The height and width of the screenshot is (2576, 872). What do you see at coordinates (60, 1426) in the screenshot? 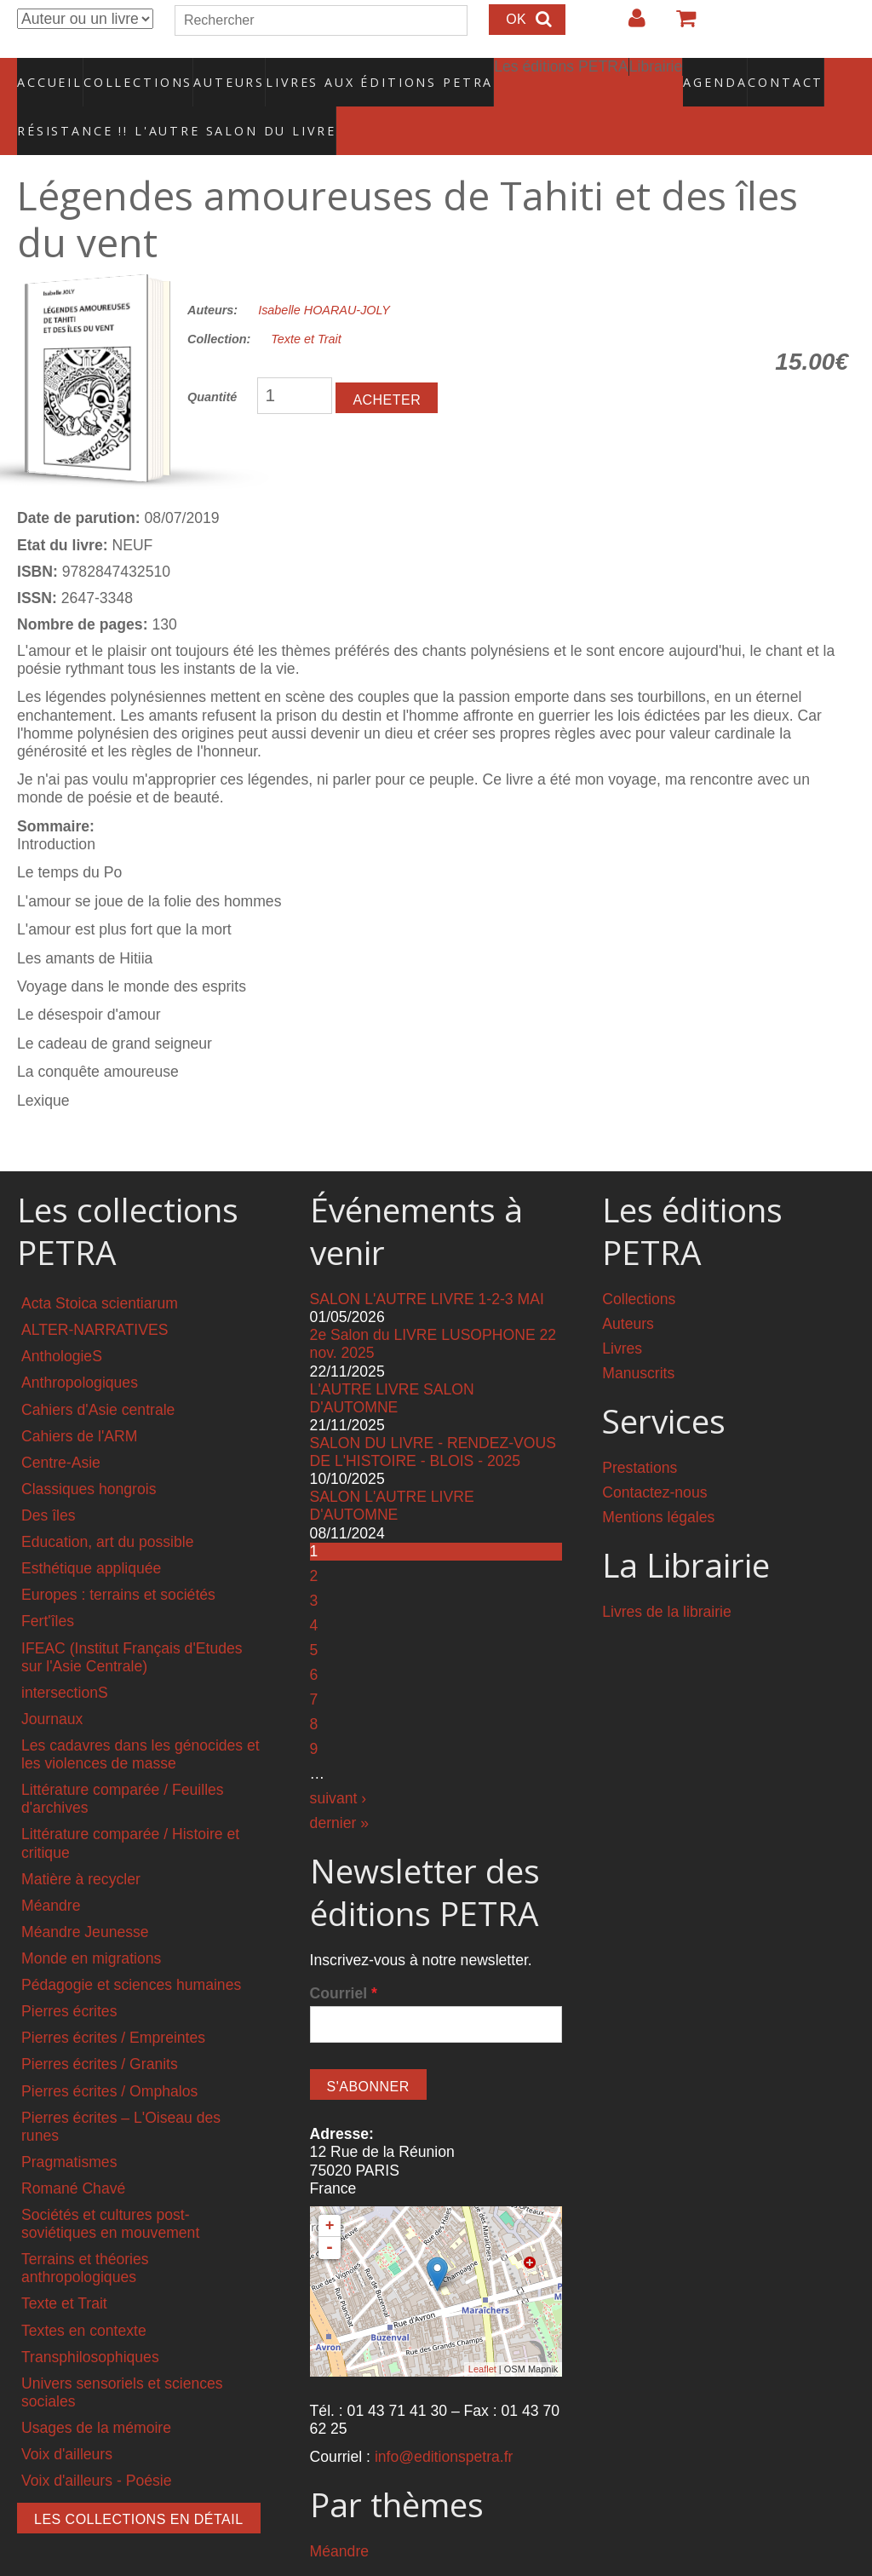
I see `Centre-Asie` at bounding box center [60, 1426].